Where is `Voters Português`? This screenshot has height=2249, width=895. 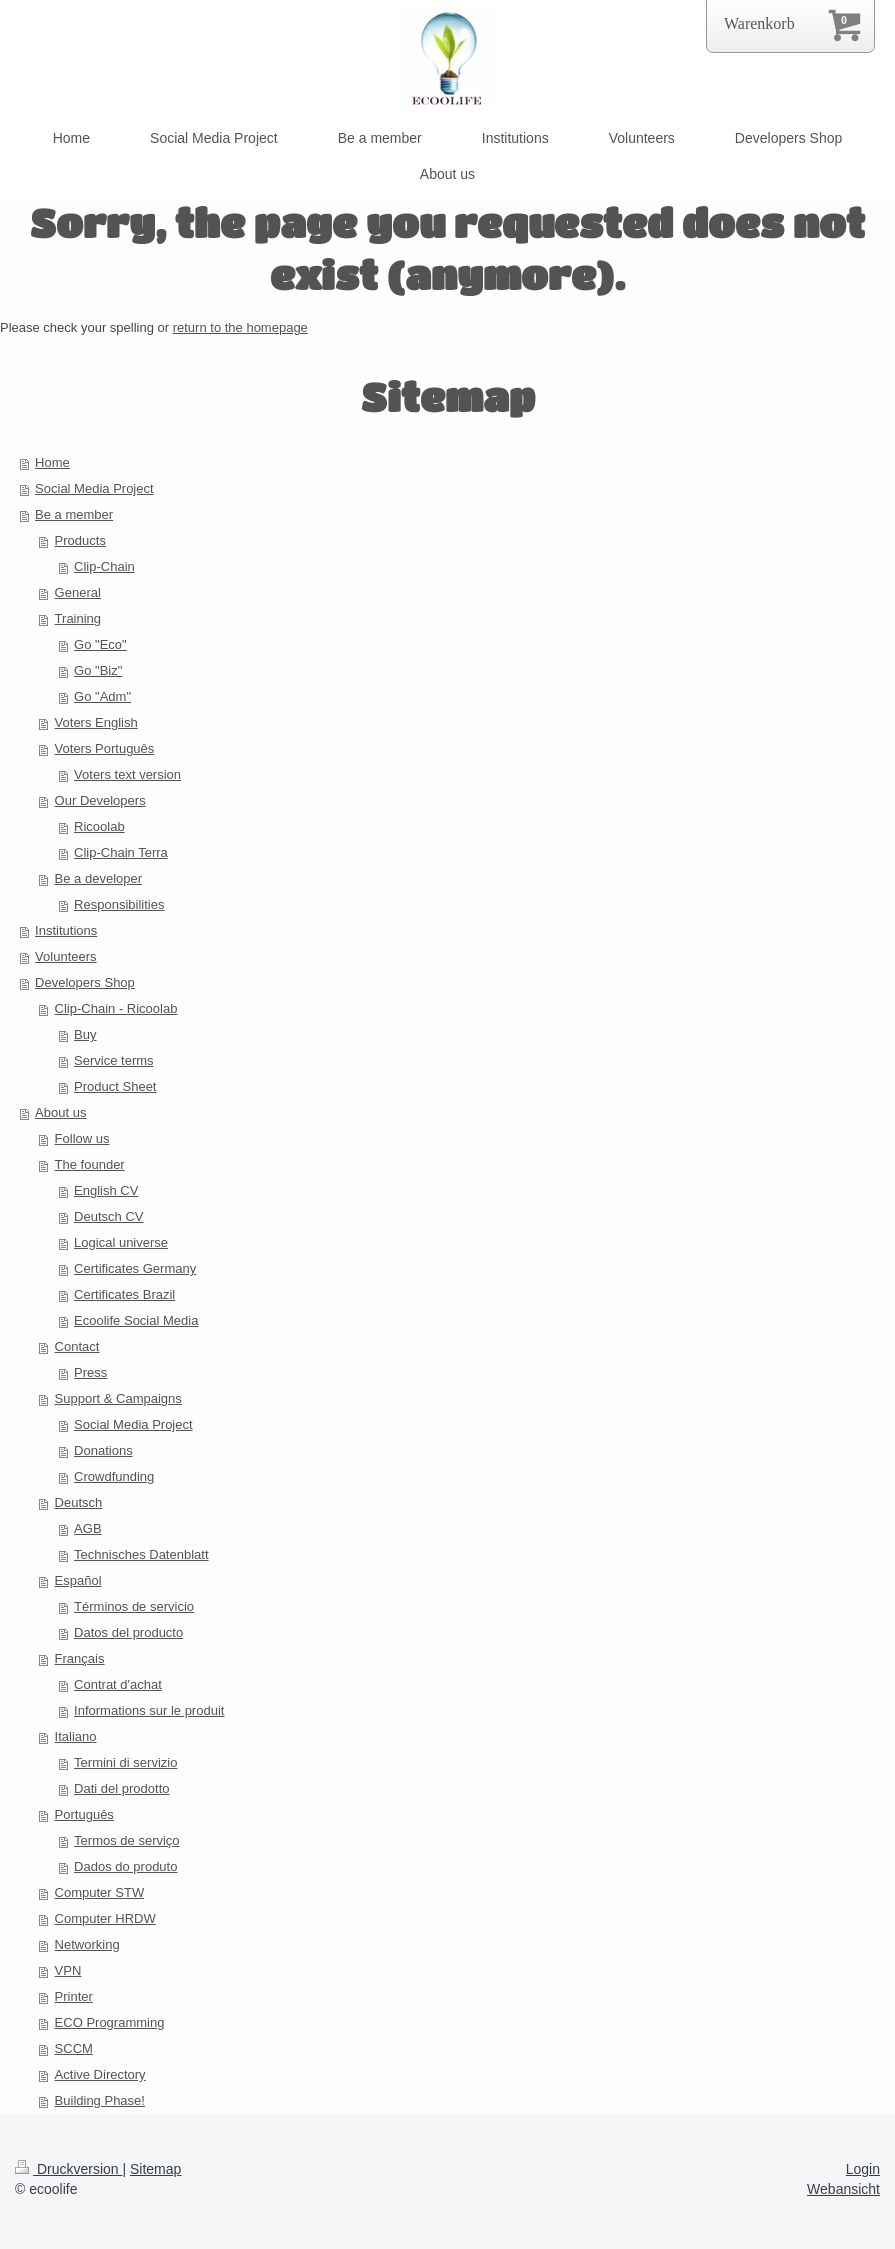
Voters Português is located at coordinates (105, 748).